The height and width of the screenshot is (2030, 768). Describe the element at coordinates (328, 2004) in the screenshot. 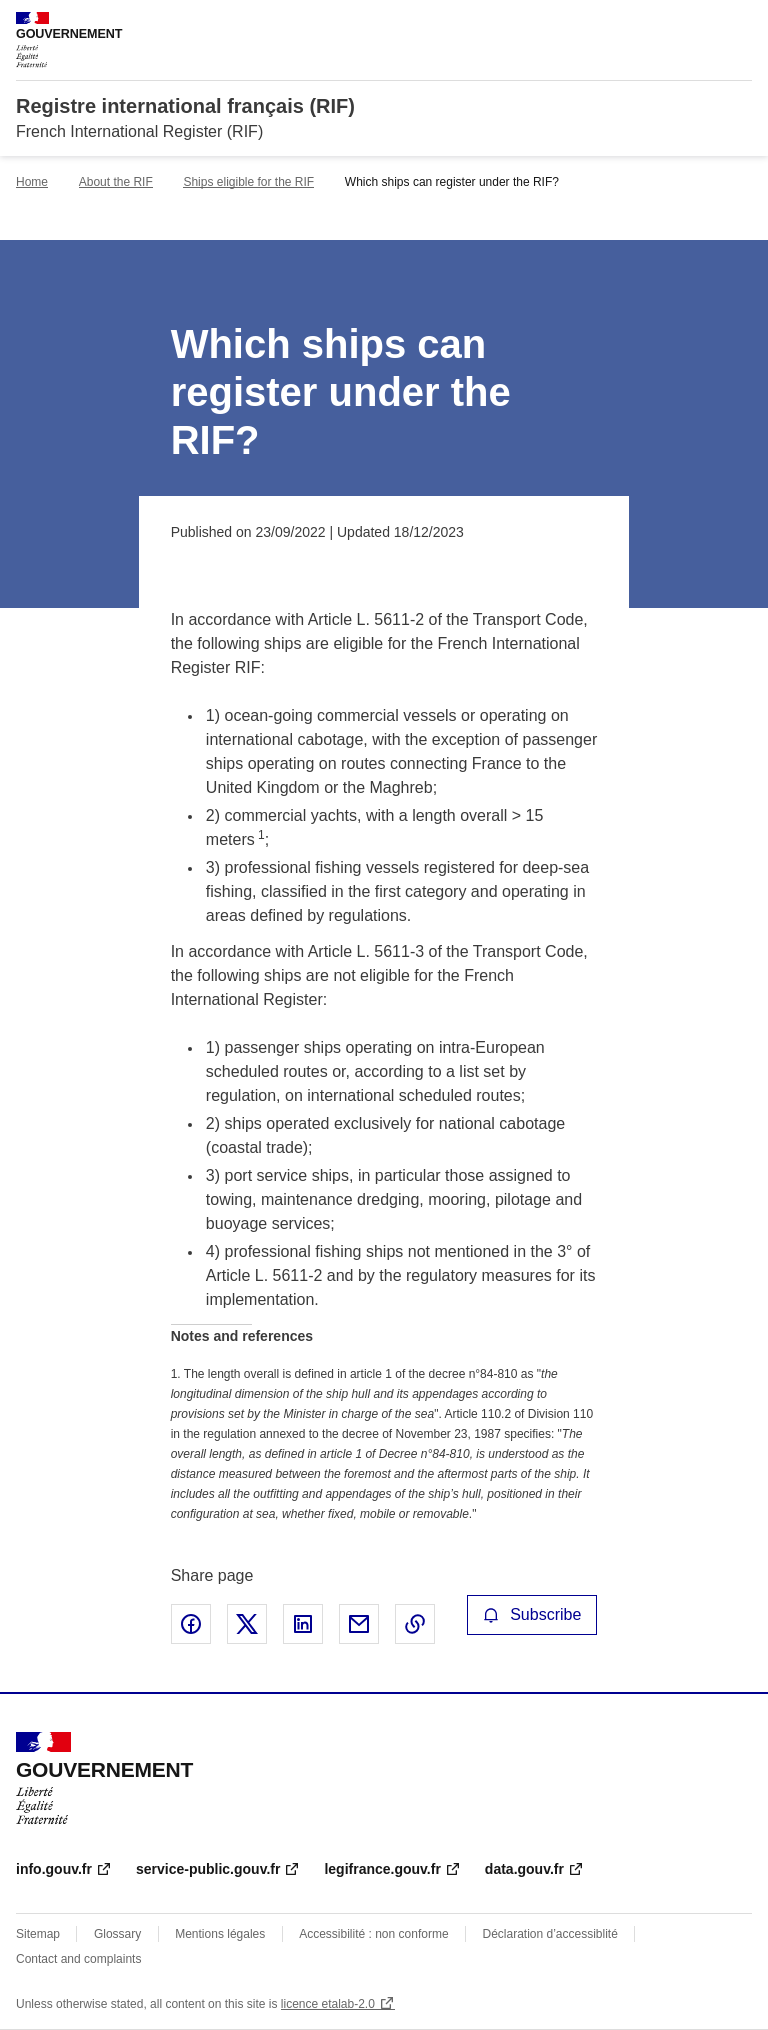

I see `licence etalab-2.0` at that location.